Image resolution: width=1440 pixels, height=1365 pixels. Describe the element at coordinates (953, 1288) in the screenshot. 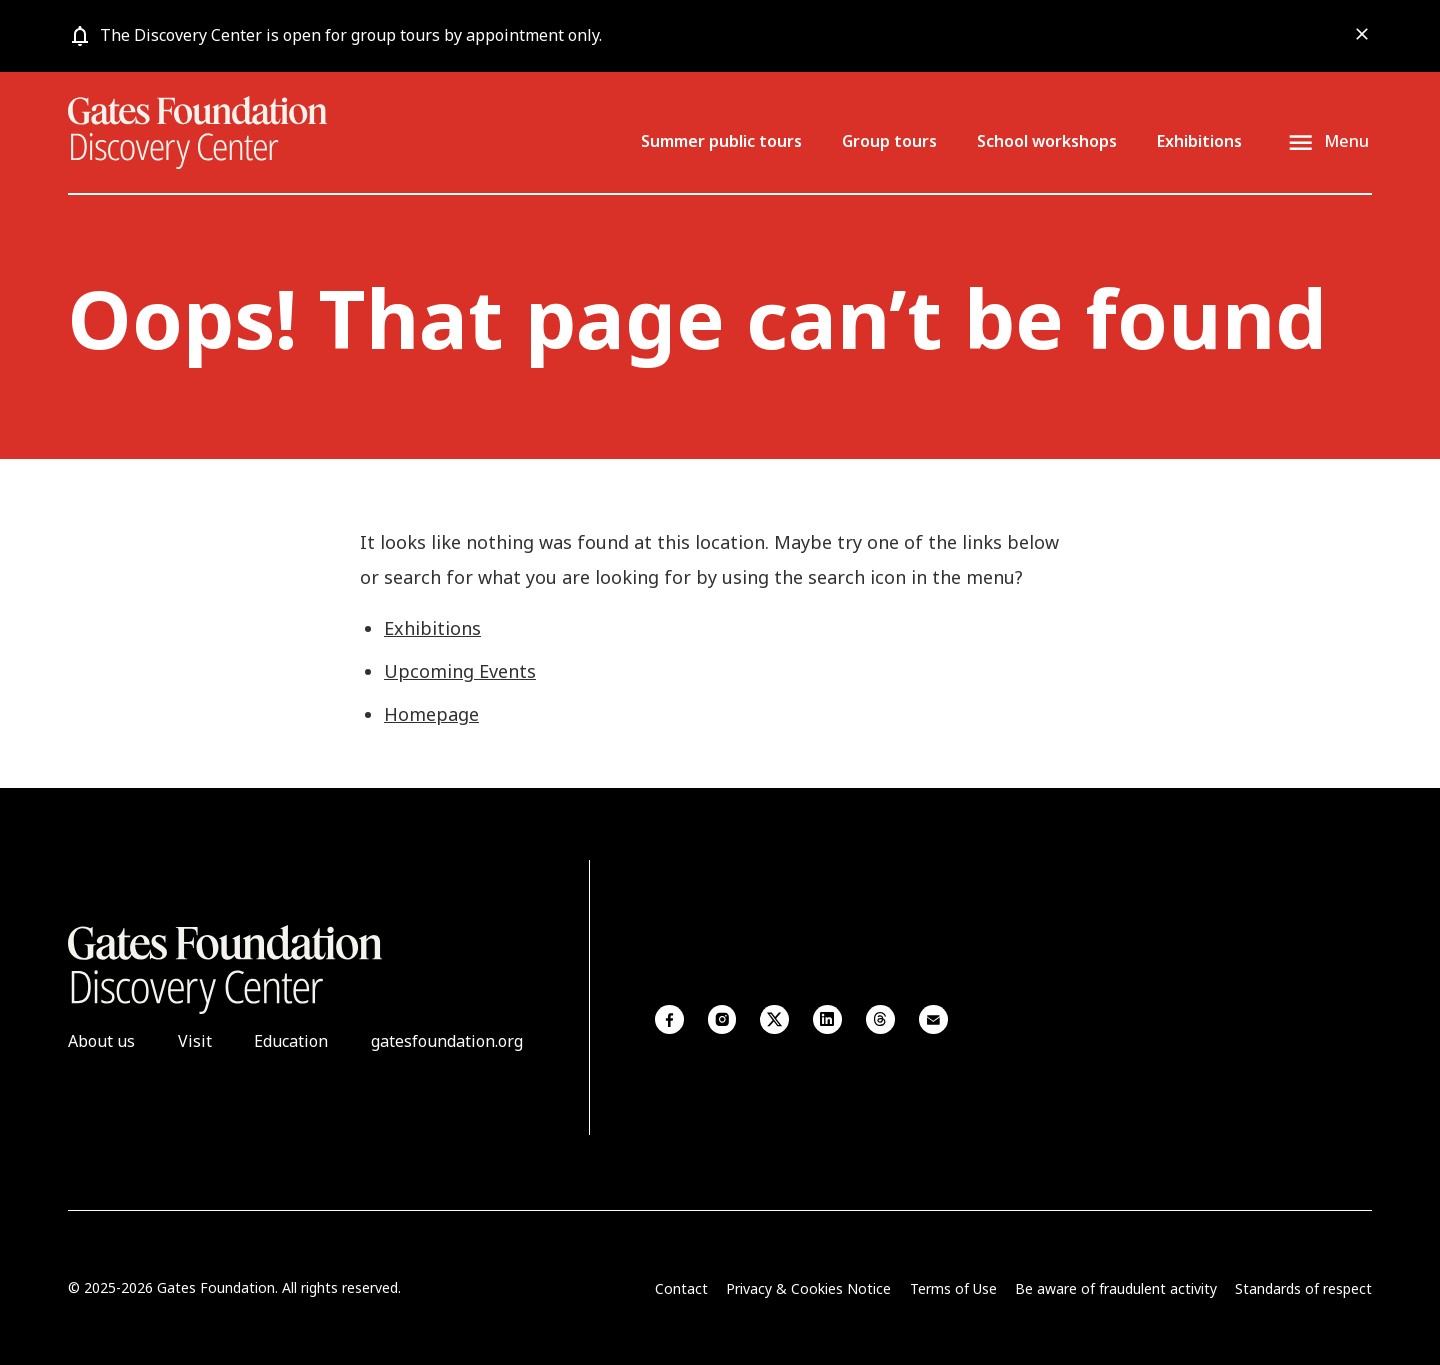

I see `Terms of Use` at that location.